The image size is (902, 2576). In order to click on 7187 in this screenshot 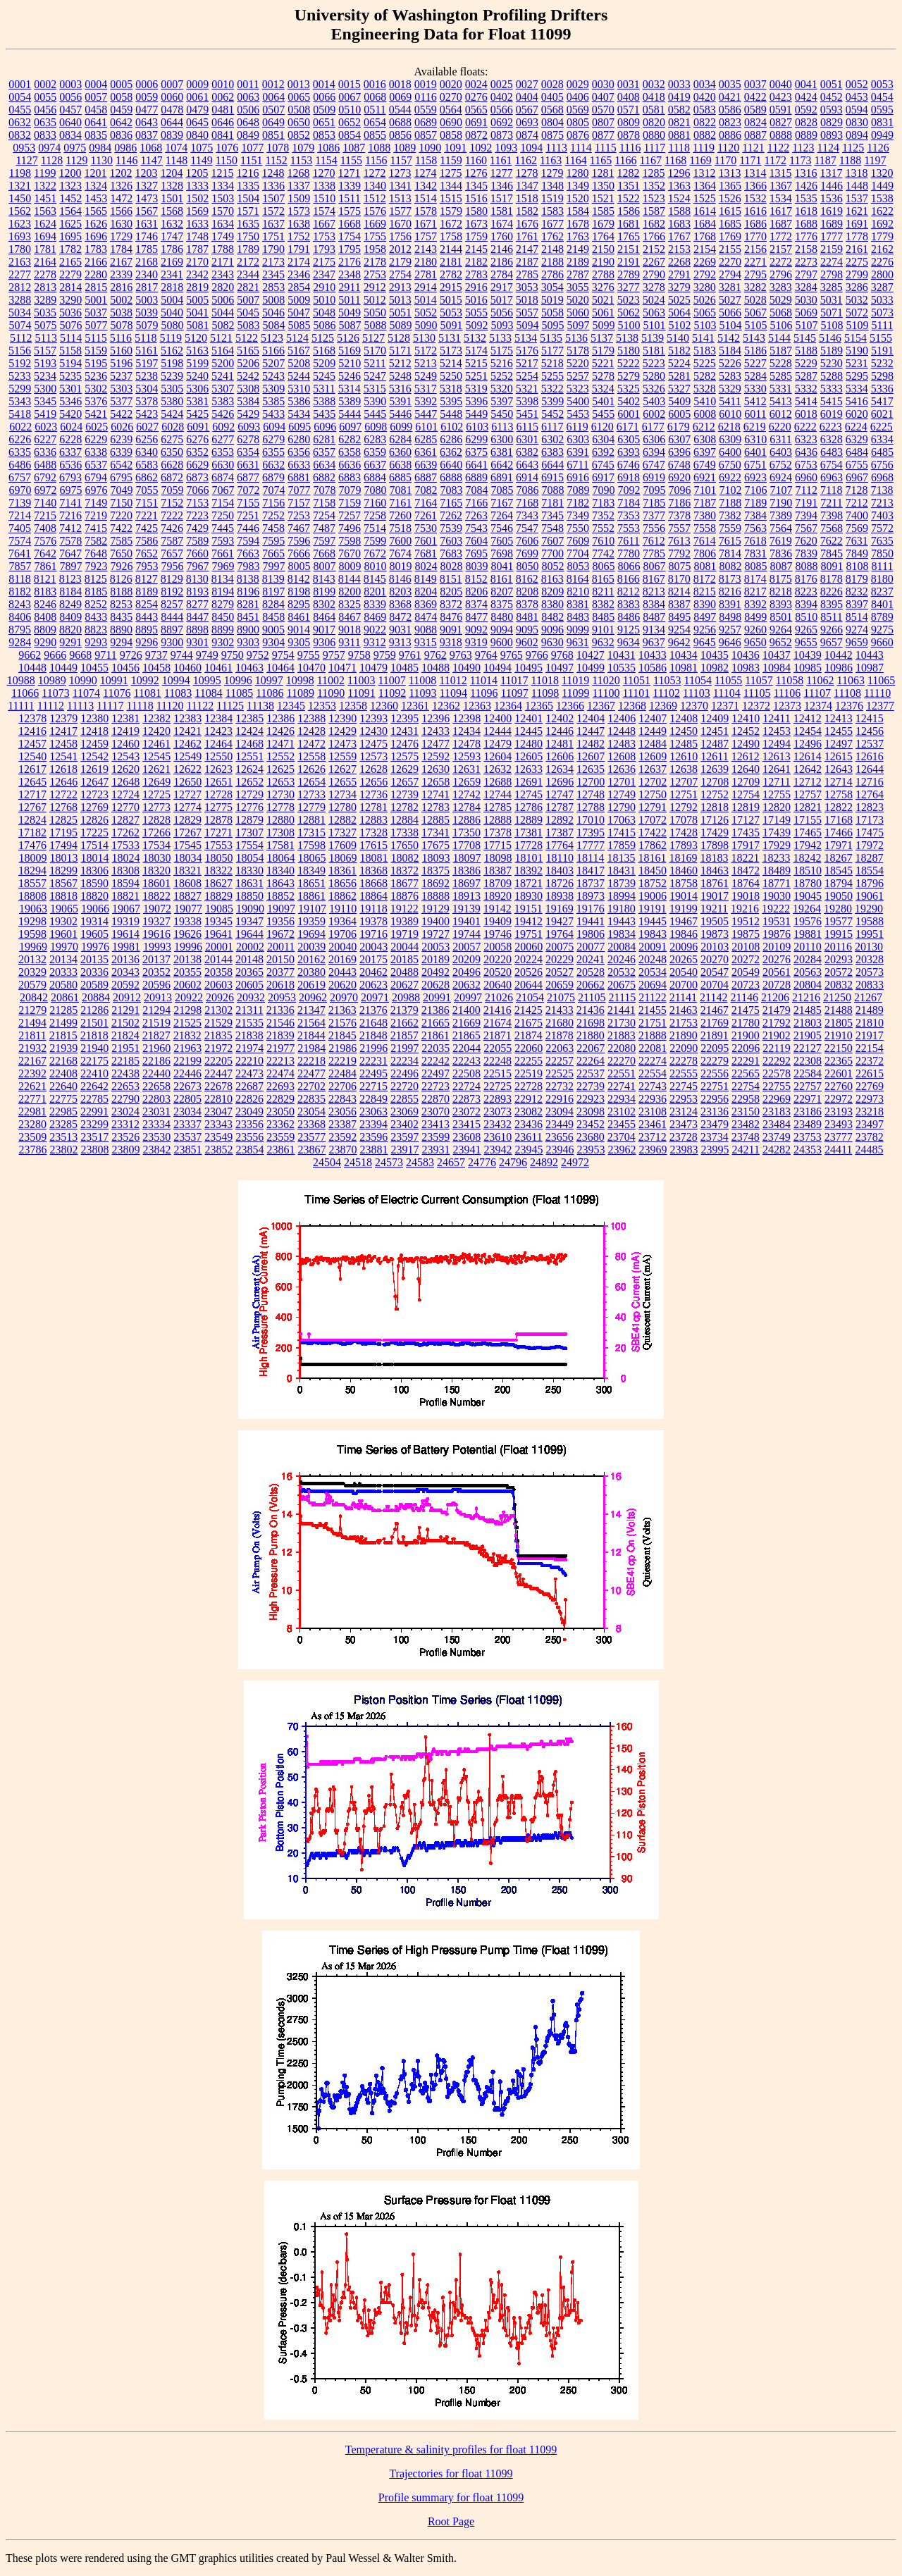, I will do `click(704, 503)`.